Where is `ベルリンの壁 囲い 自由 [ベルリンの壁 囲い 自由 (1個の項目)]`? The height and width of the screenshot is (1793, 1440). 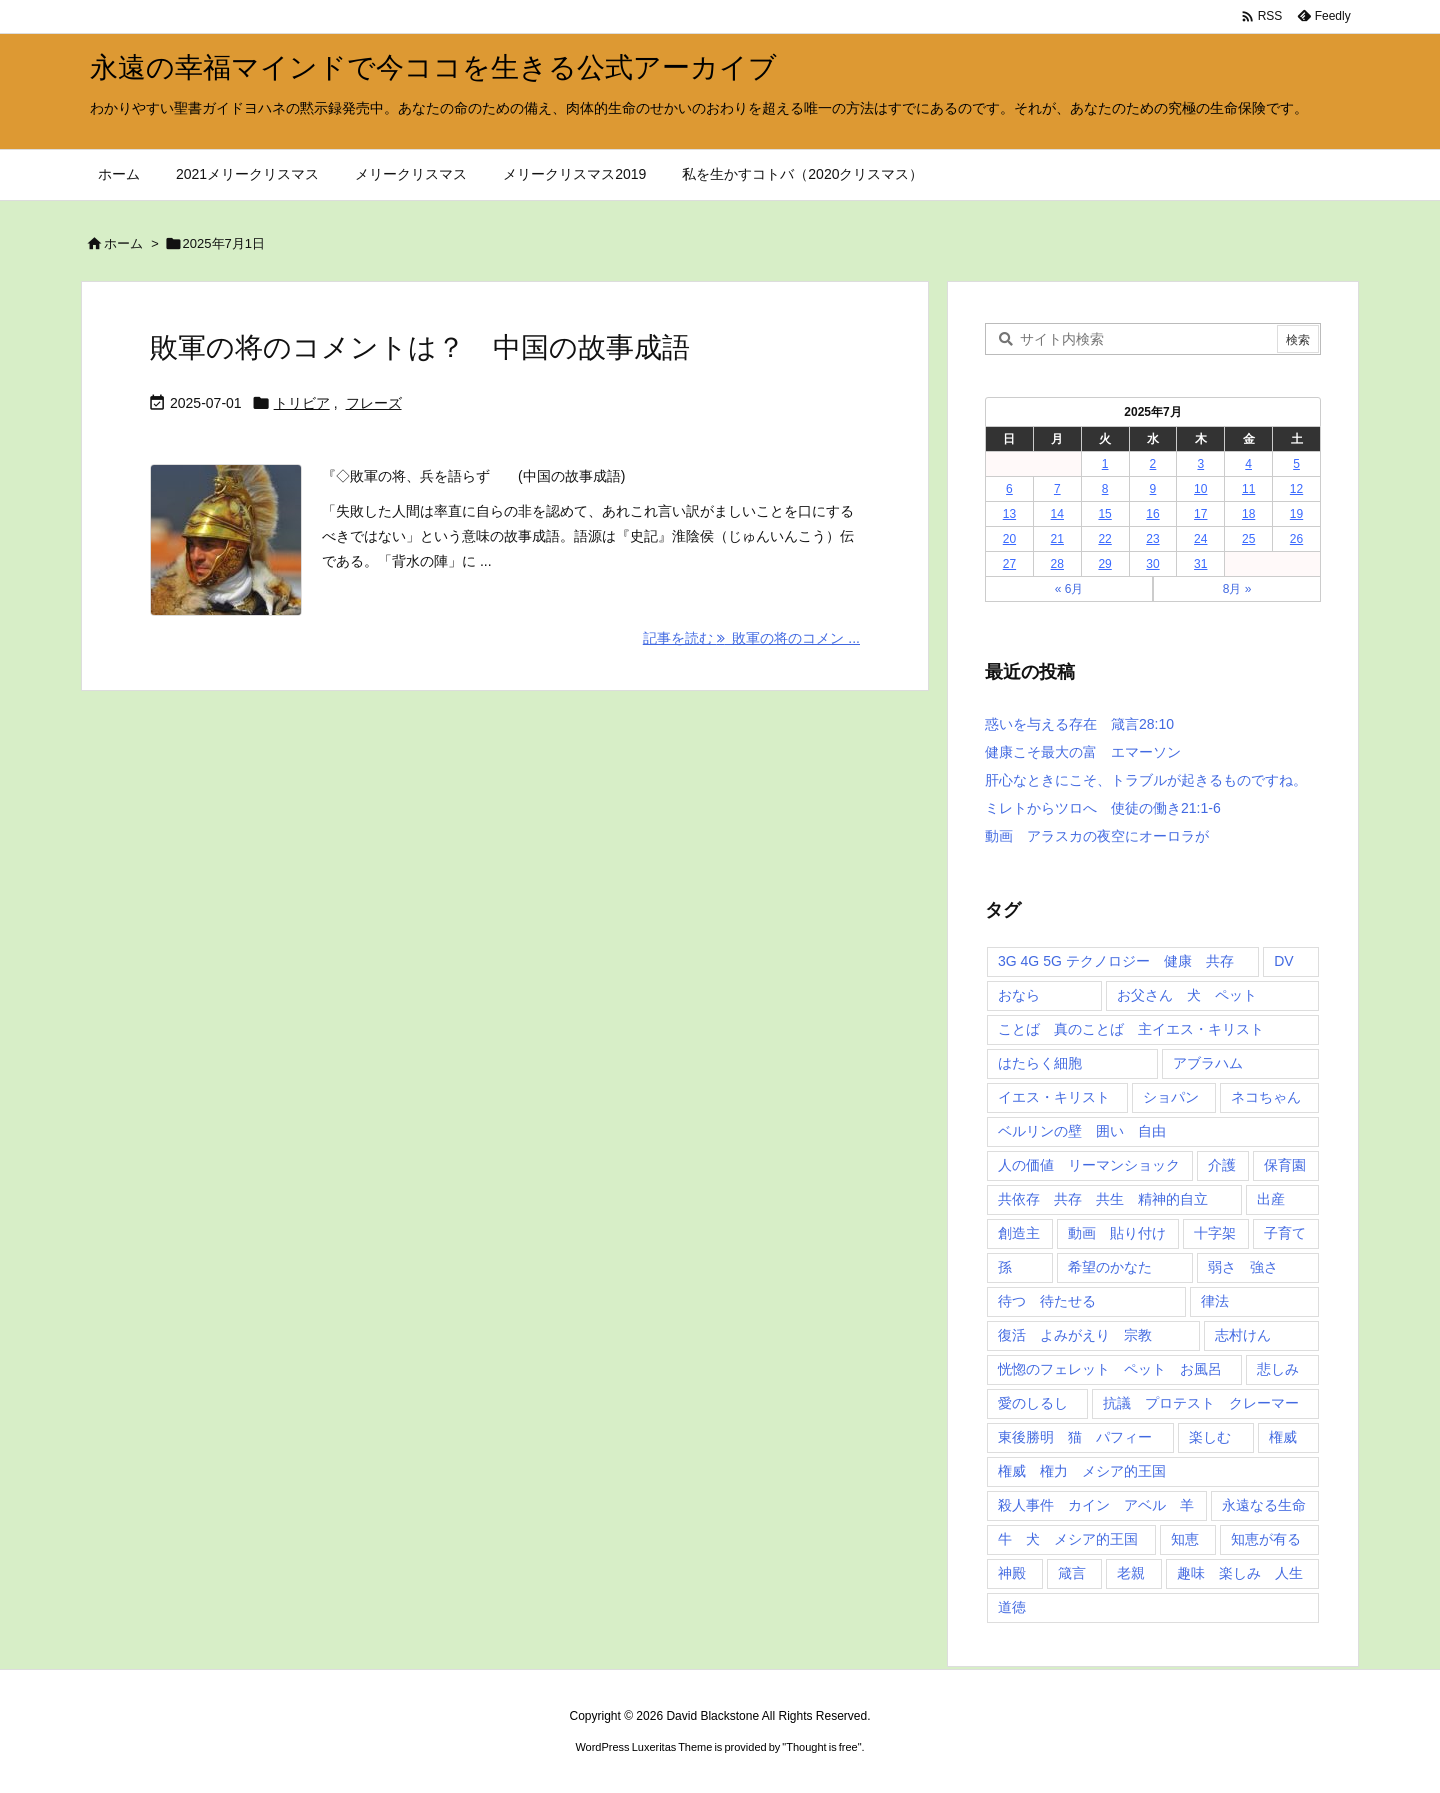 ベルリンの壁 囲い 自由 [ベルリンの壁 囲い 自由 (1個の項目)] is located at coordinates (1082, 1131).